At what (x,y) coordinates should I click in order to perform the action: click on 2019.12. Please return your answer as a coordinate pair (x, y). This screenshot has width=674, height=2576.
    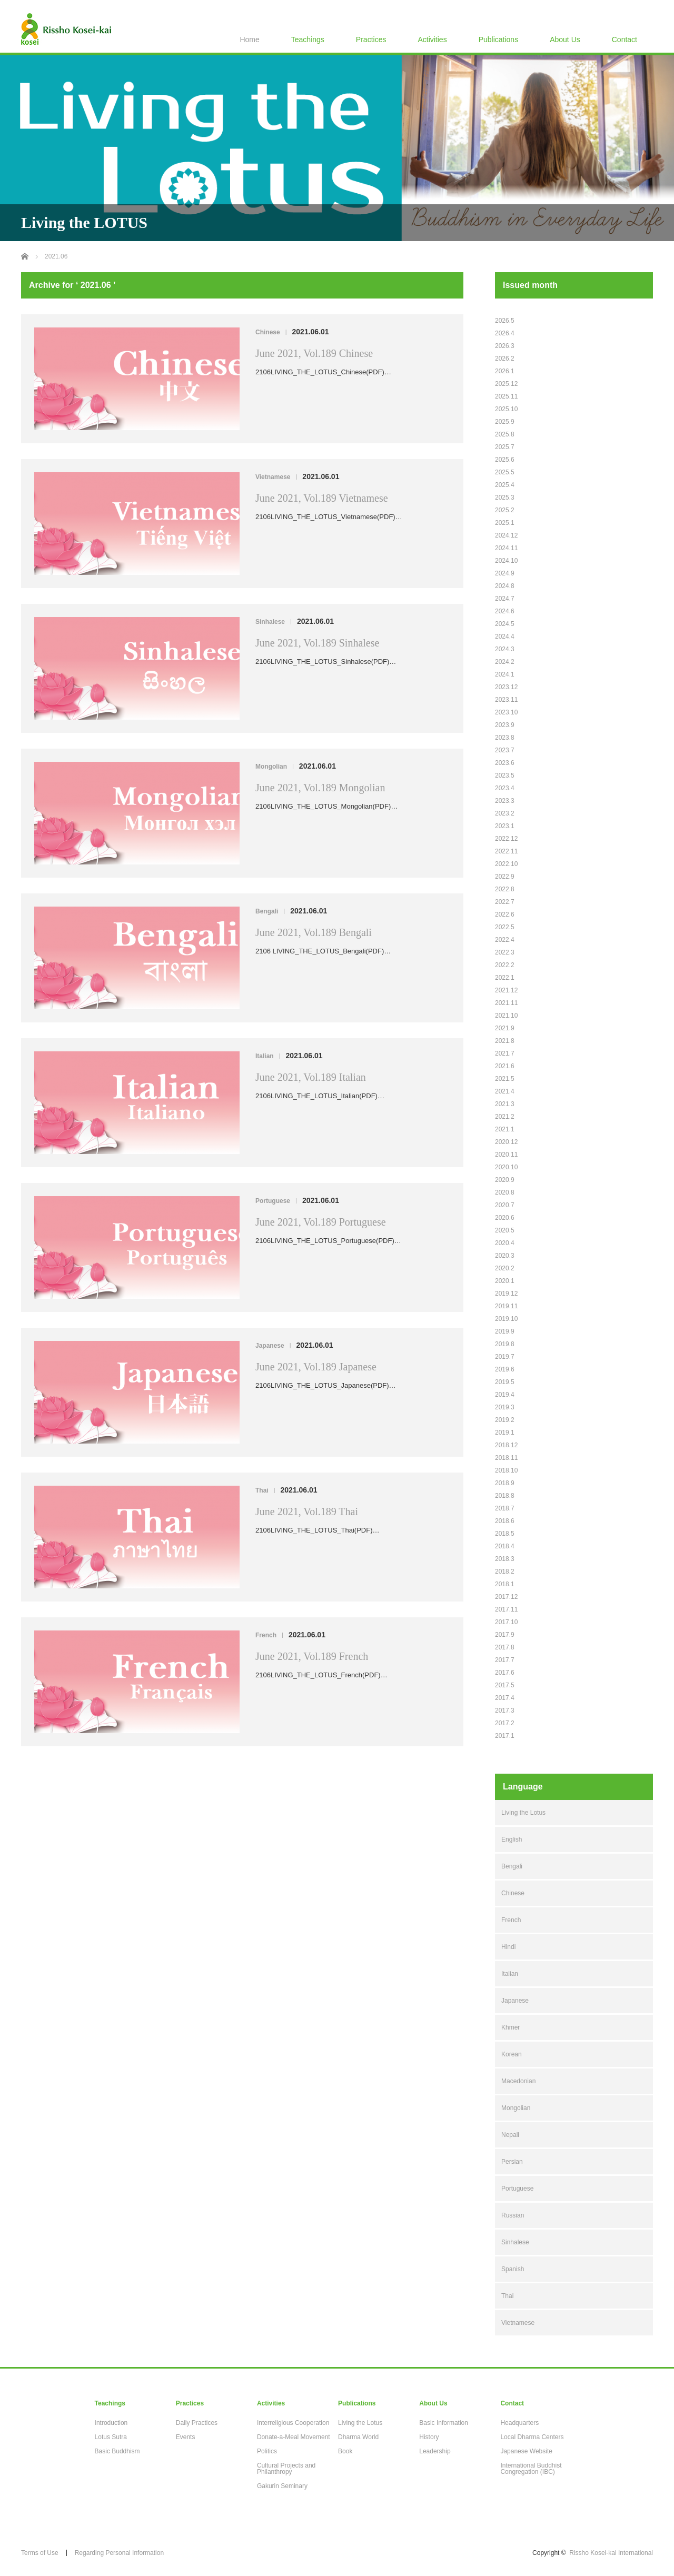
    Looking at the image, I should click on (506, 1293).